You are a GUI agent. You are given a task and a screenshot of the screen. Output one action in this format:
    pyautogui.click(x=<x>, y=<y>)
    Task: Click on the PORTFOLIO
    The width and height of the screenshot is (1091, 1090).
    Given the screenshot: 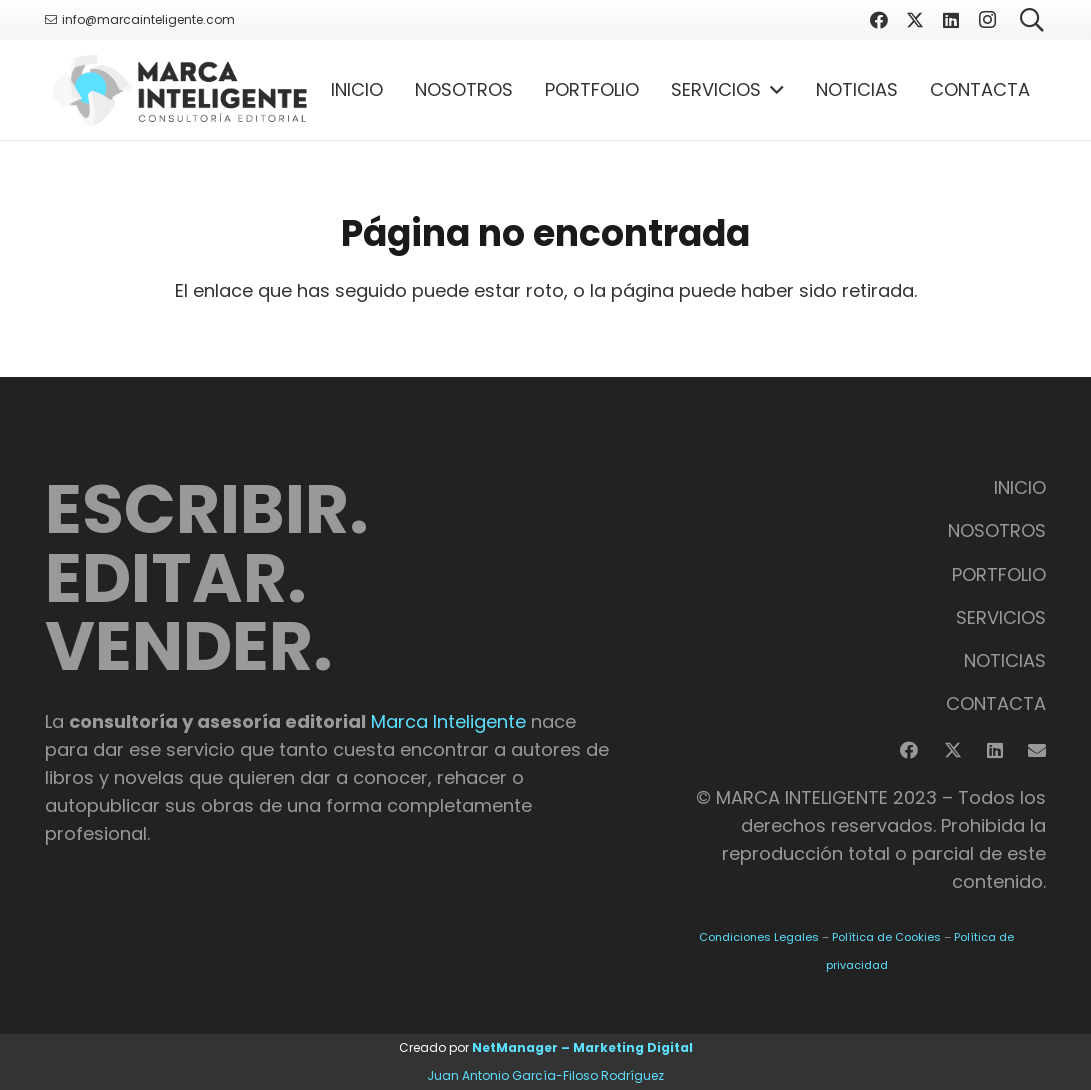 What is the action you would take?
    pyautogui.click(x=999, y=574)
    